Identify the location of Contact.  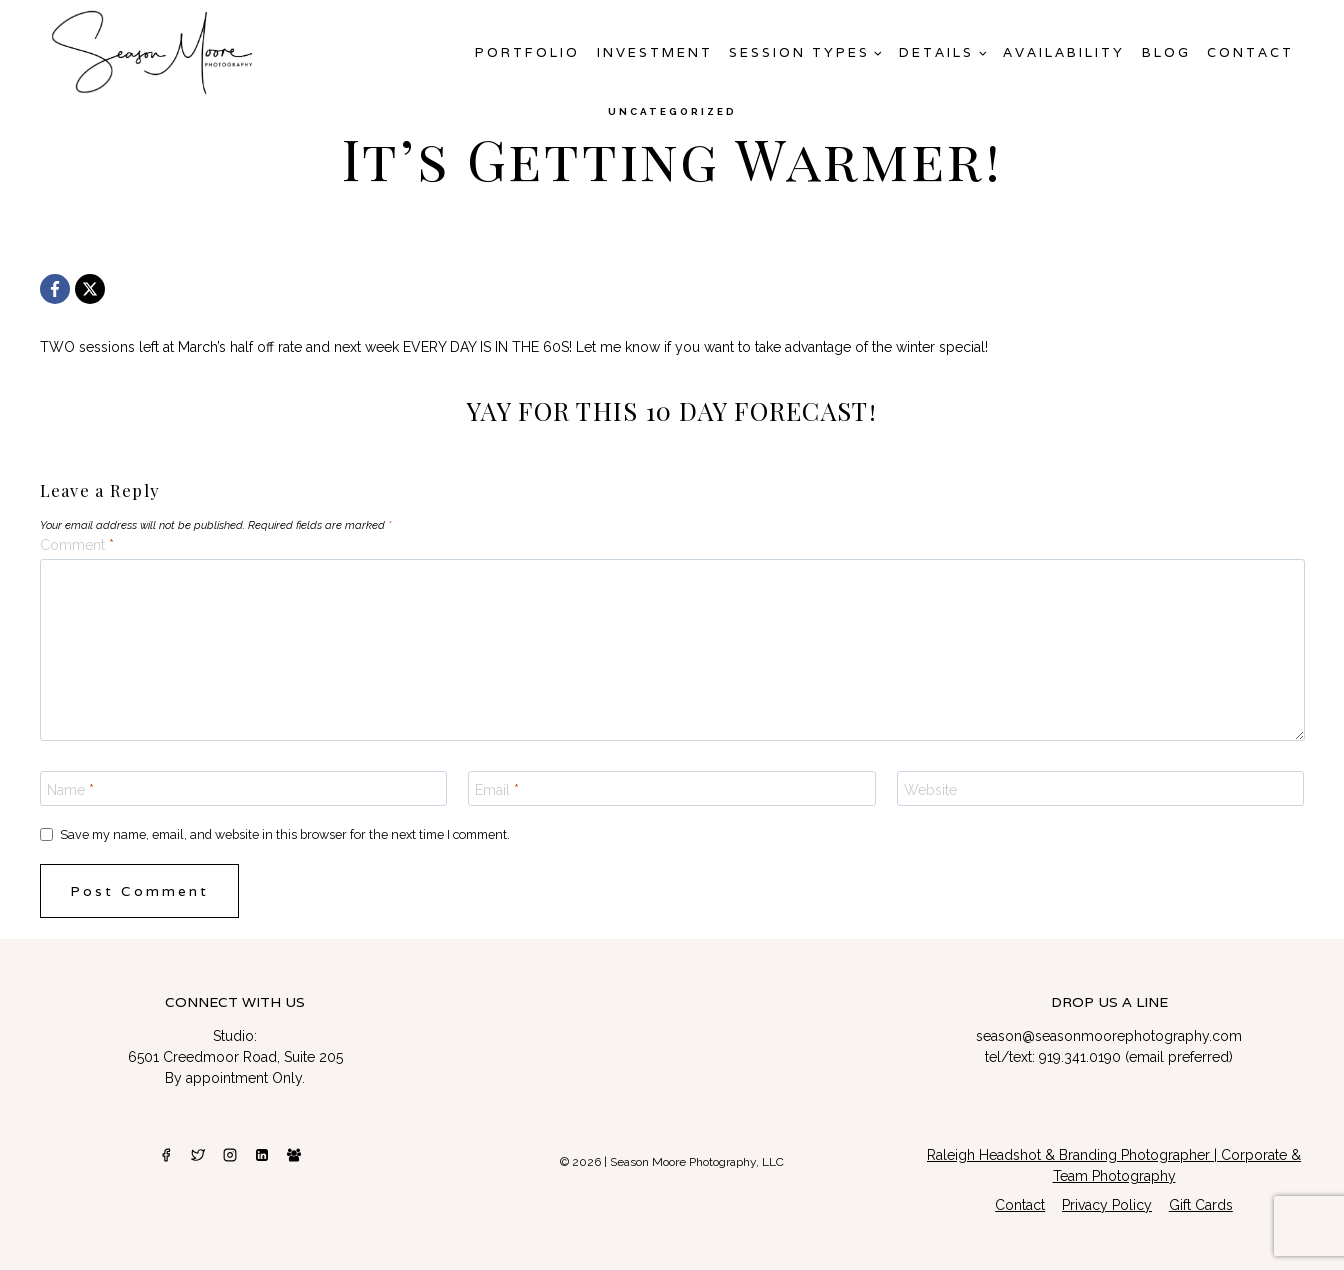
(1250, 52).